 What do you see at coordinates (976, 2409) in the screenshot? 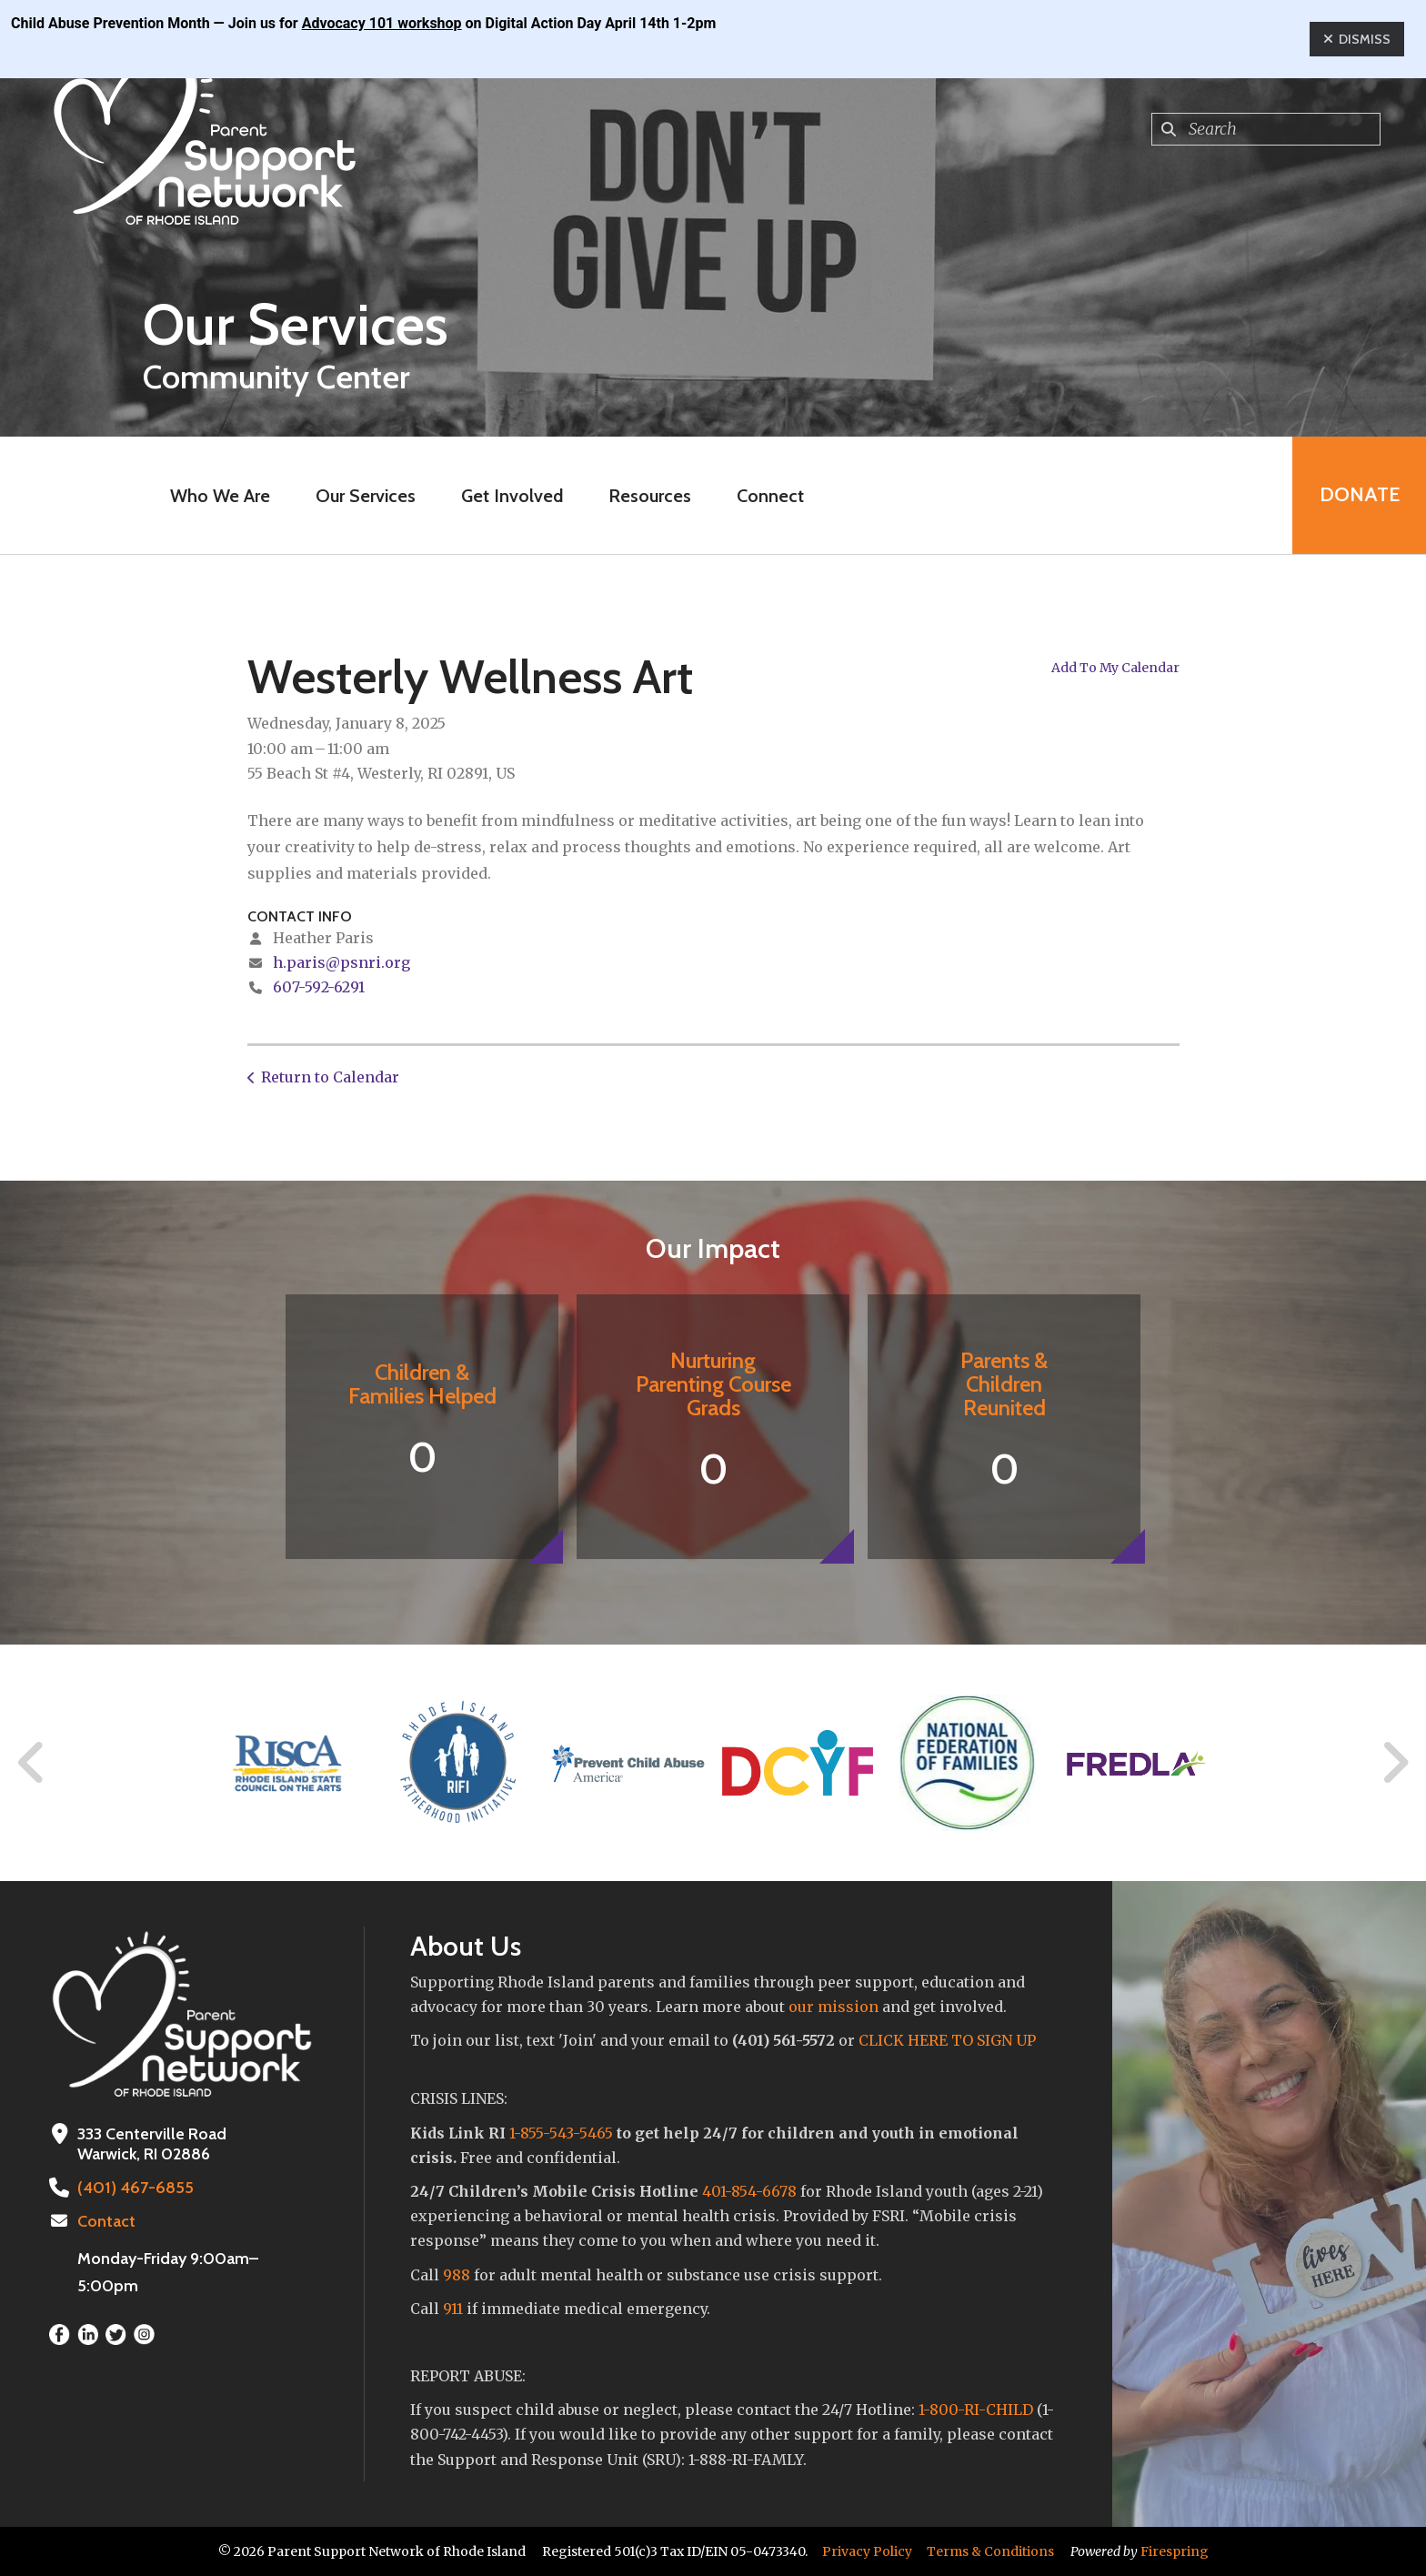
I see `1-800-RI-CHILD` at bounding box center [976, 2409].